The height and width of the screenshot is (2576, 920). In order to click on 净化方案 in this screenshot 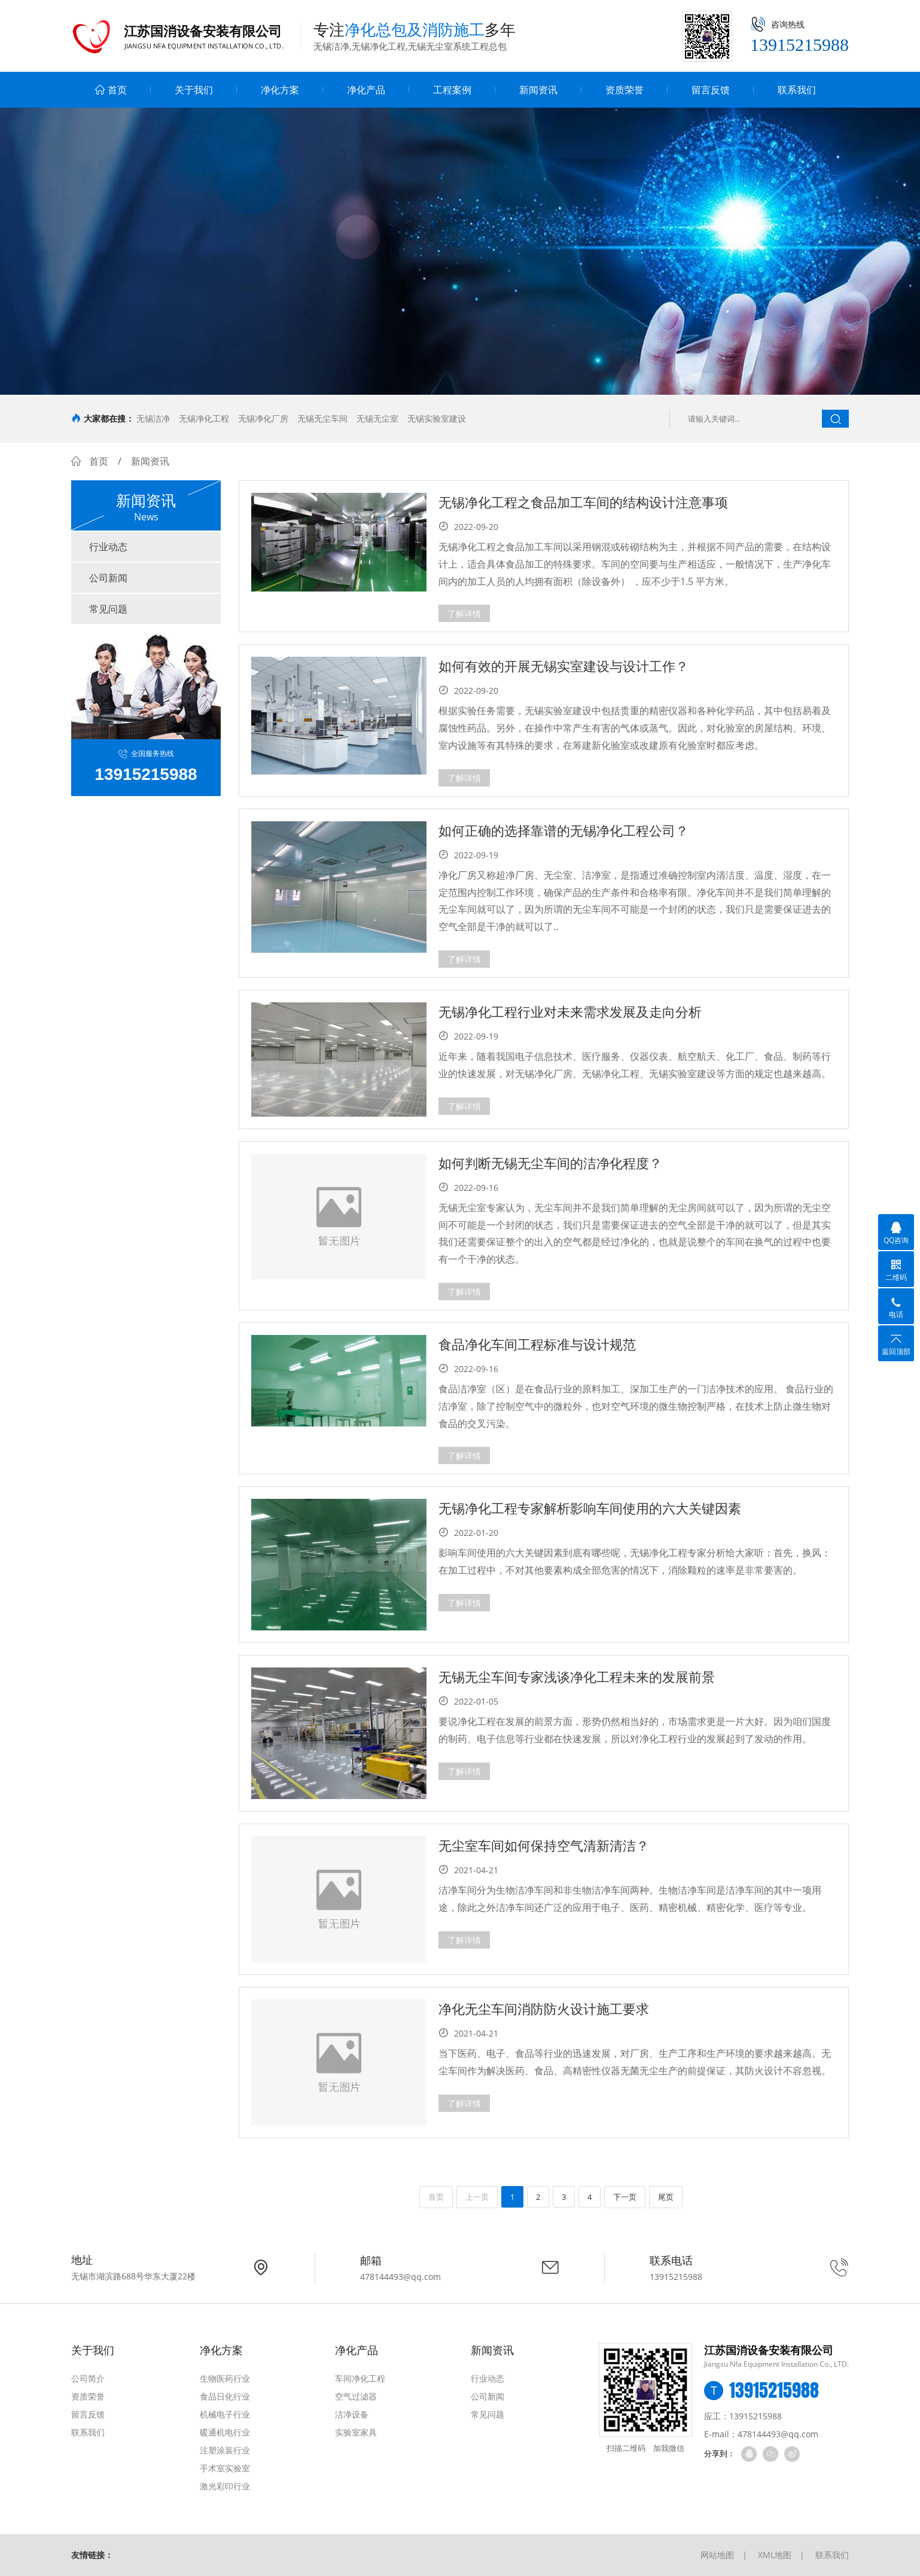, I will do `click(280, 89)`.